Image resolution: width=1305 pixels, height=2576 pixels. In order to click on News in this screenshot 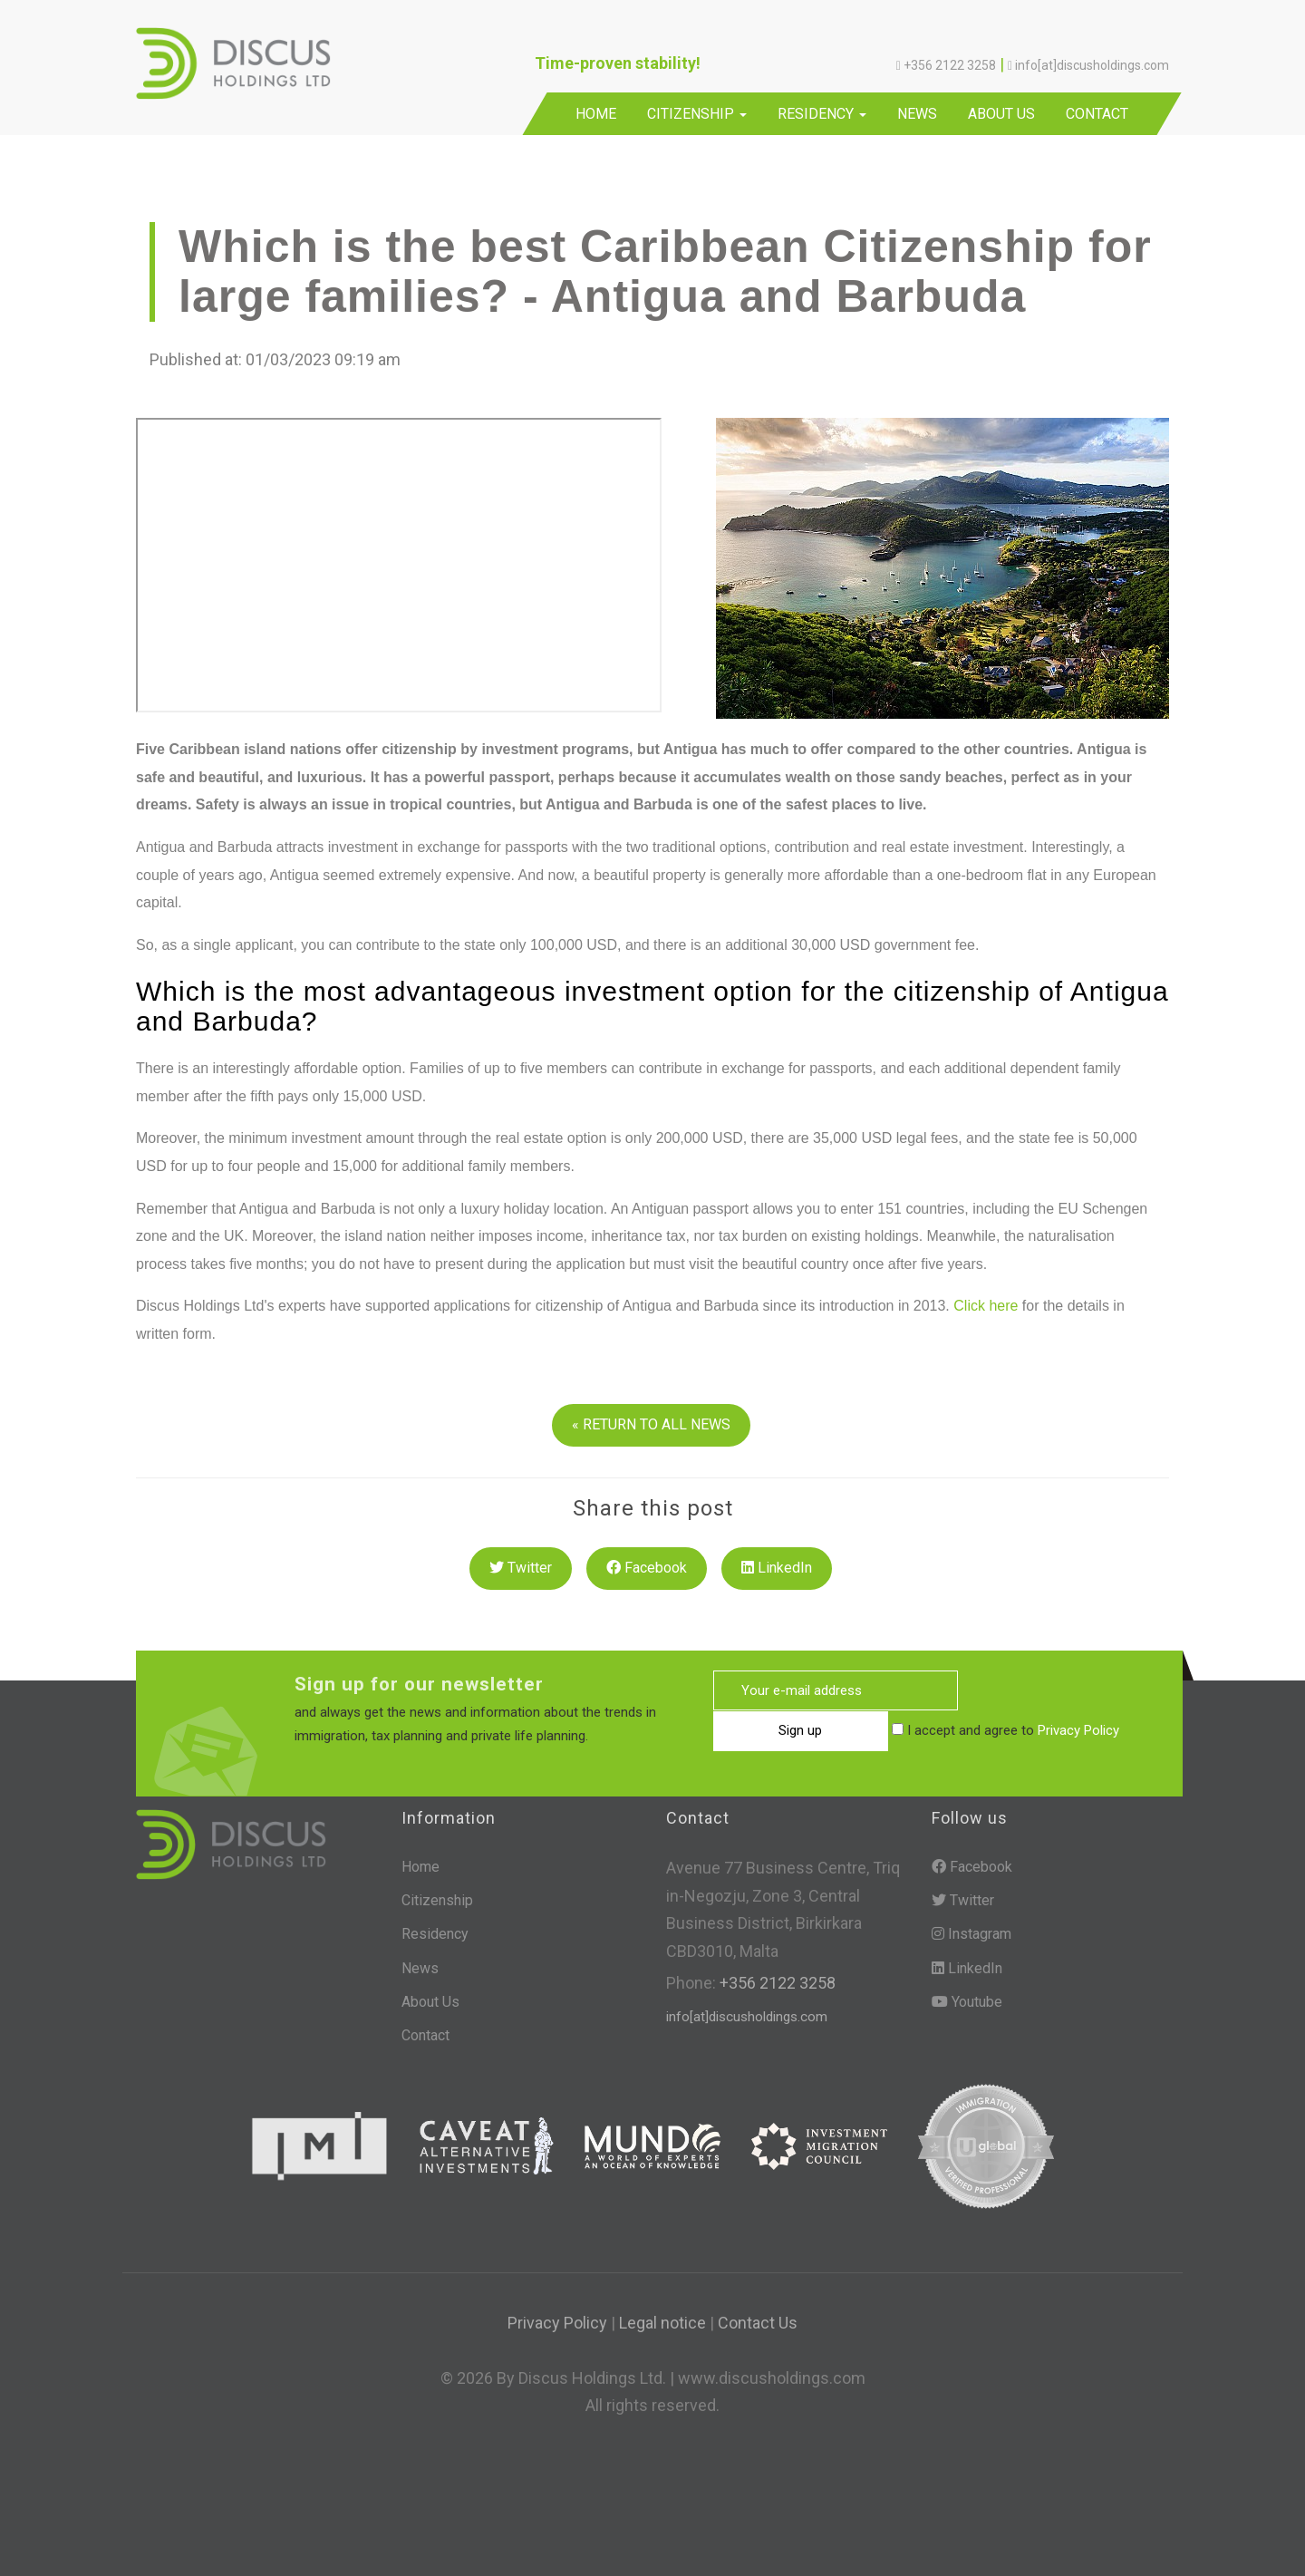, I will do `click(917, 113)`.